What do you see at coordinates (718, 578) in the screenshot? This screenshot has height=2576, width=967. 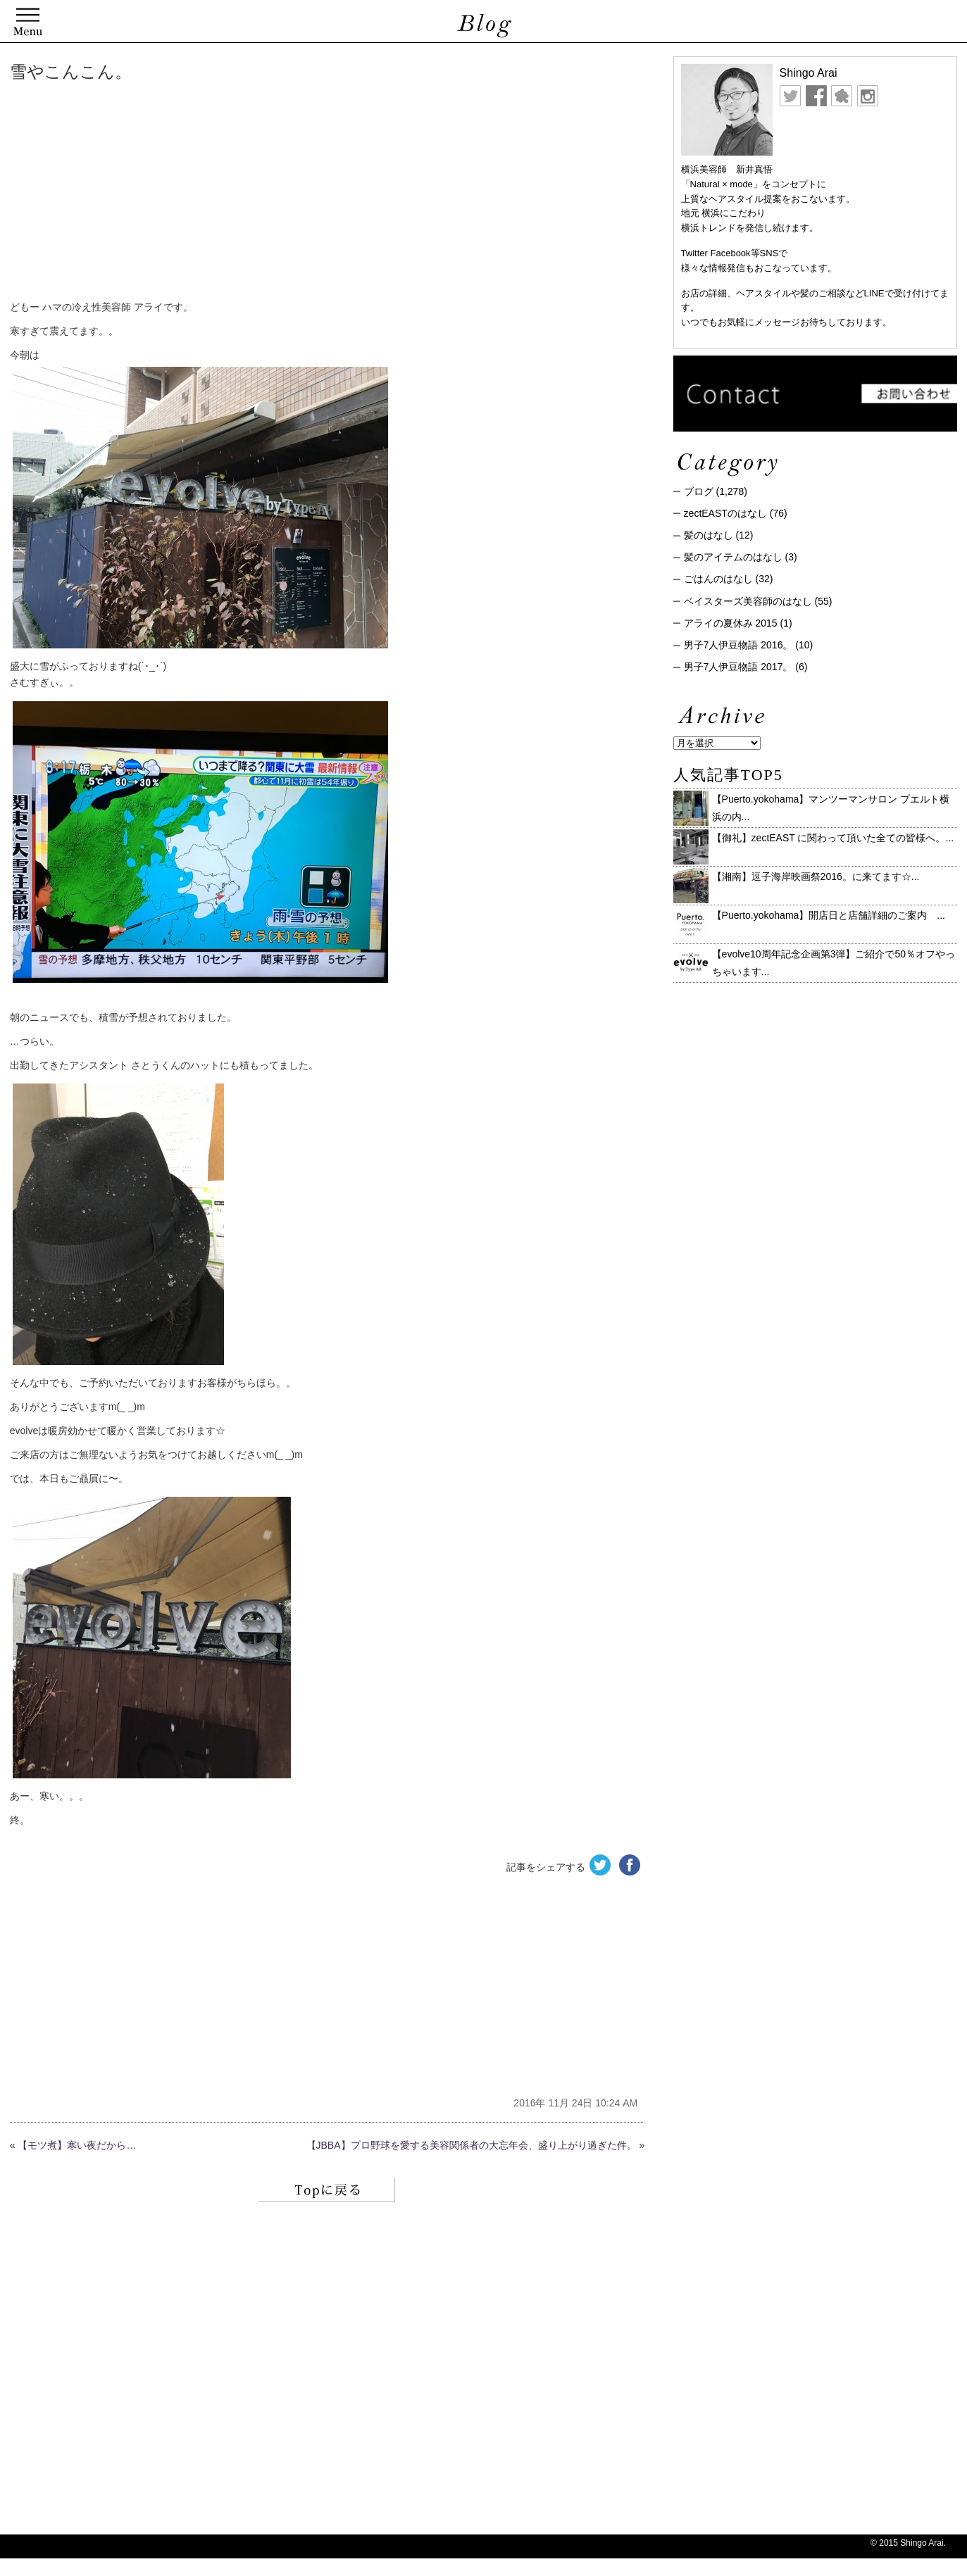 I see `ごはんのはなし` at bounding box center [718, 578].